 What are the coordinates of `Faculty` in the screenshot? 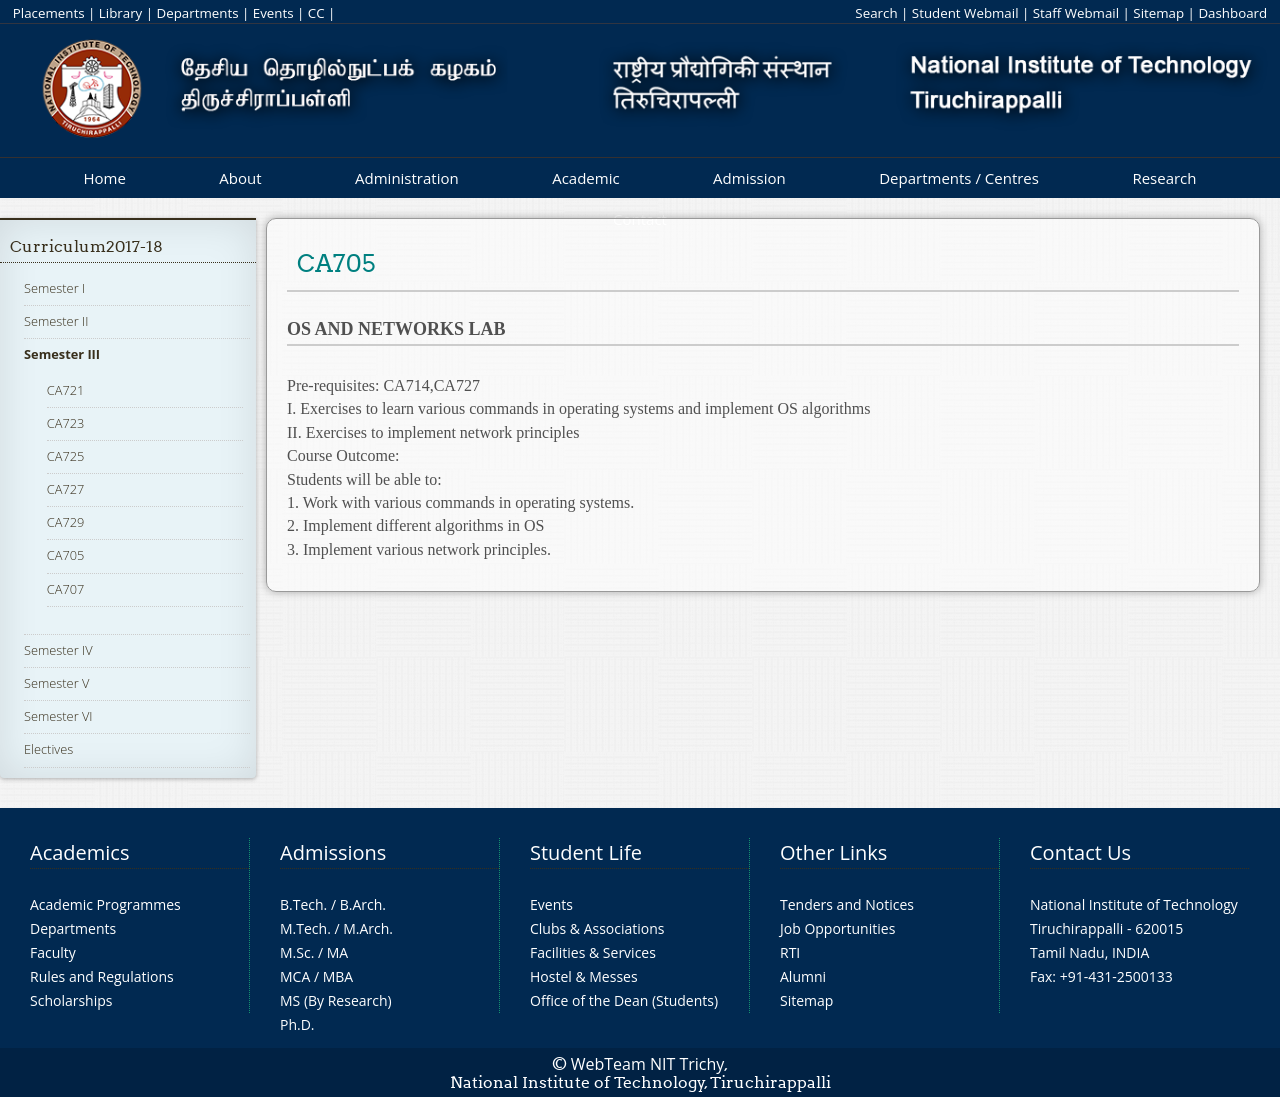 It's located at (53, 952).